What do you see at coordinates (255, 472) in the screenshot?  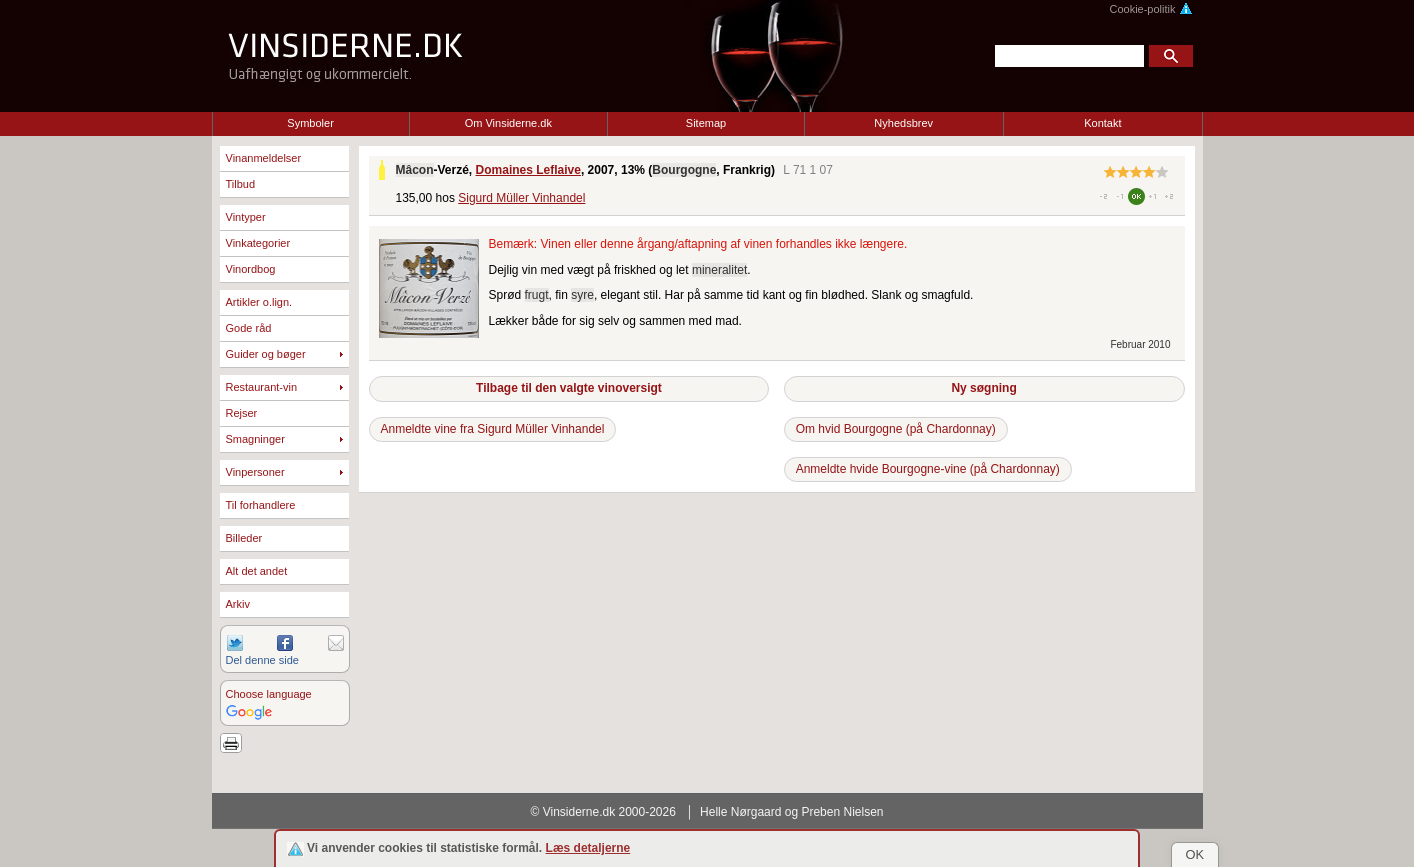 I see `Vinpersoner` at bounding box center [255, 472].